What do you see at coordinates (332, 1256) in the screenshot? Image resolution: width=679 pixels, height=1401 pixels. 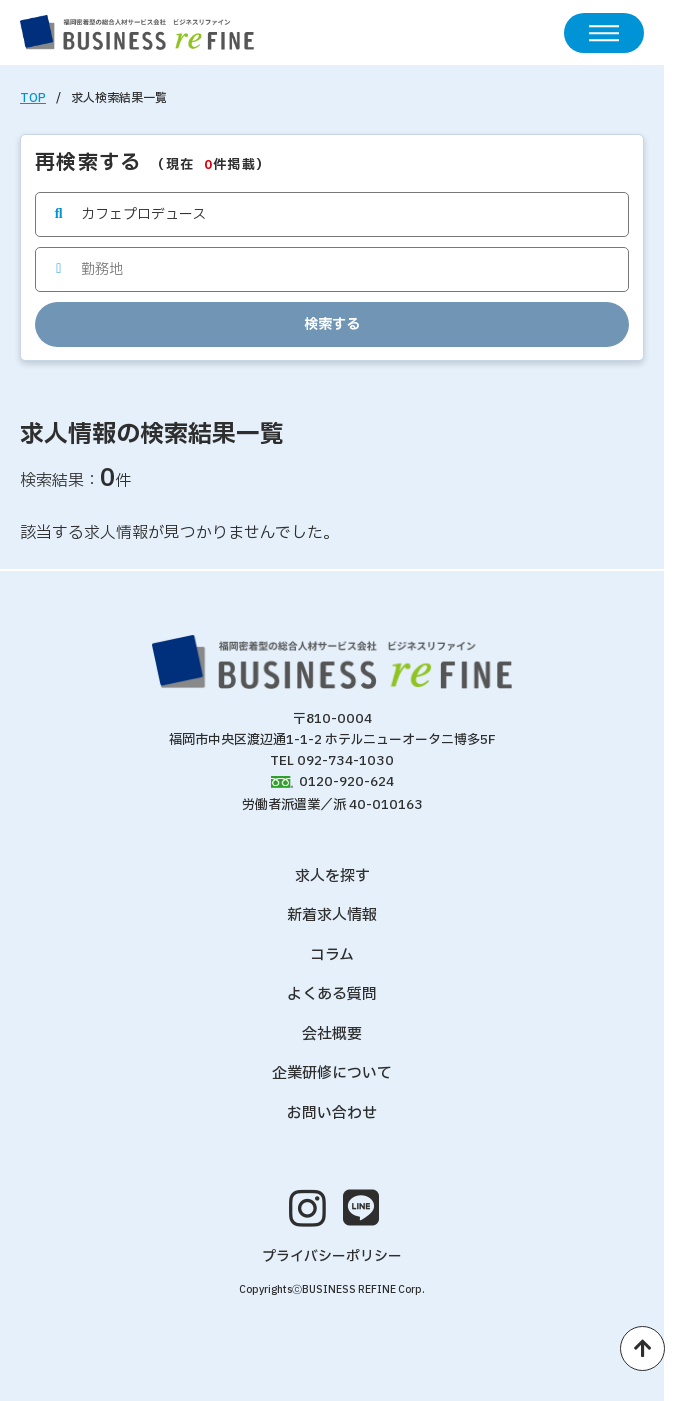 I see `プライバシーポリシー` at bounding box center [332, 1256].